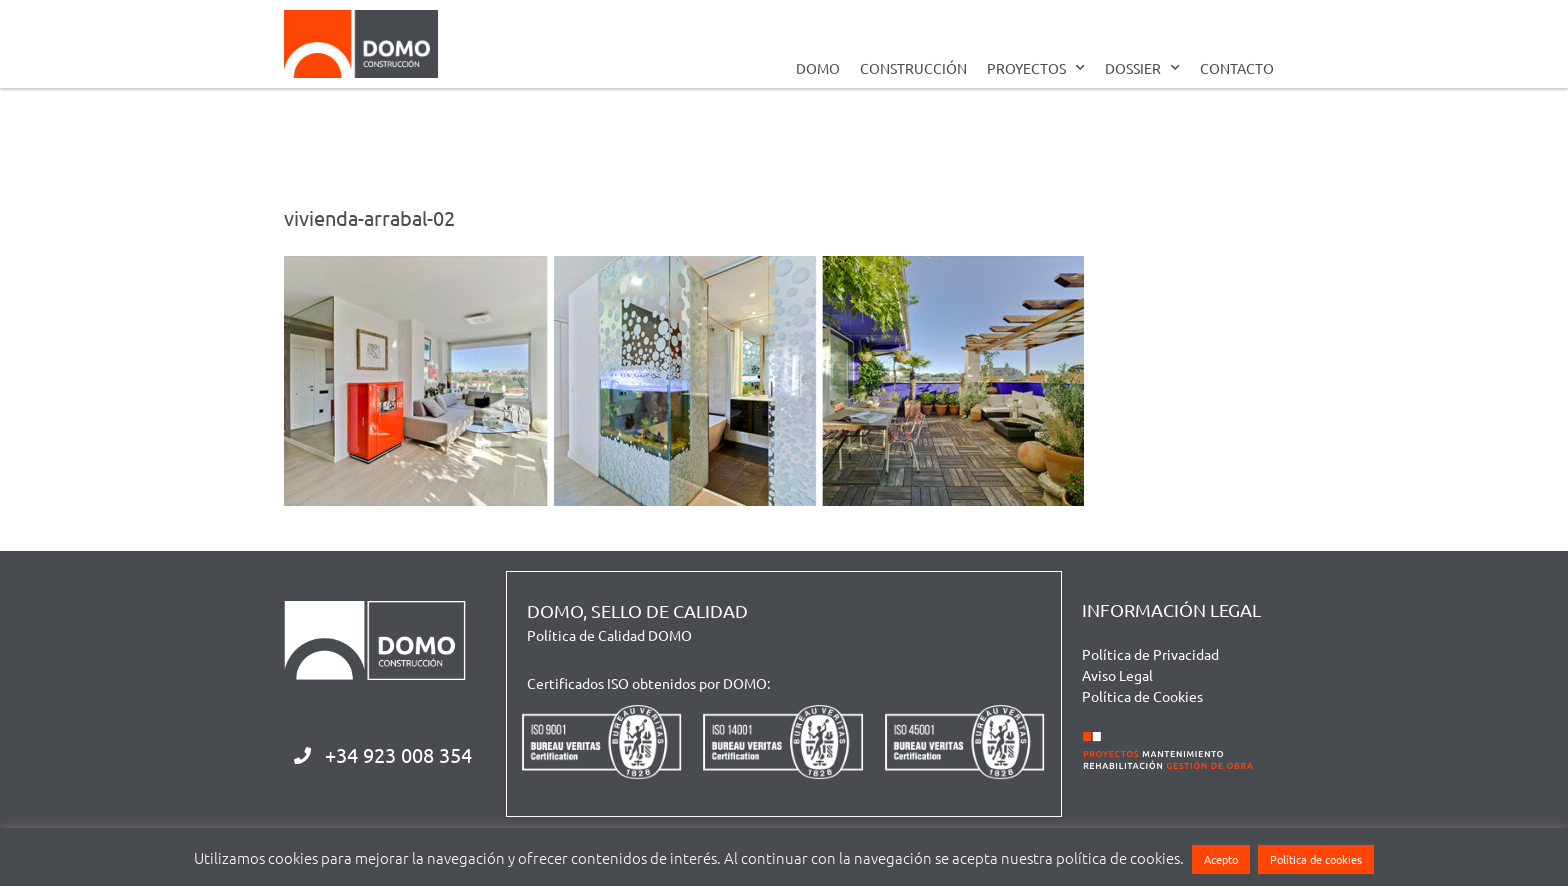 The width and height of the screenshot is (1568, 886). Describe the element at coordinates (913, 68) in the screenshot. I see `CONSTRUCCIÓN` at that location.